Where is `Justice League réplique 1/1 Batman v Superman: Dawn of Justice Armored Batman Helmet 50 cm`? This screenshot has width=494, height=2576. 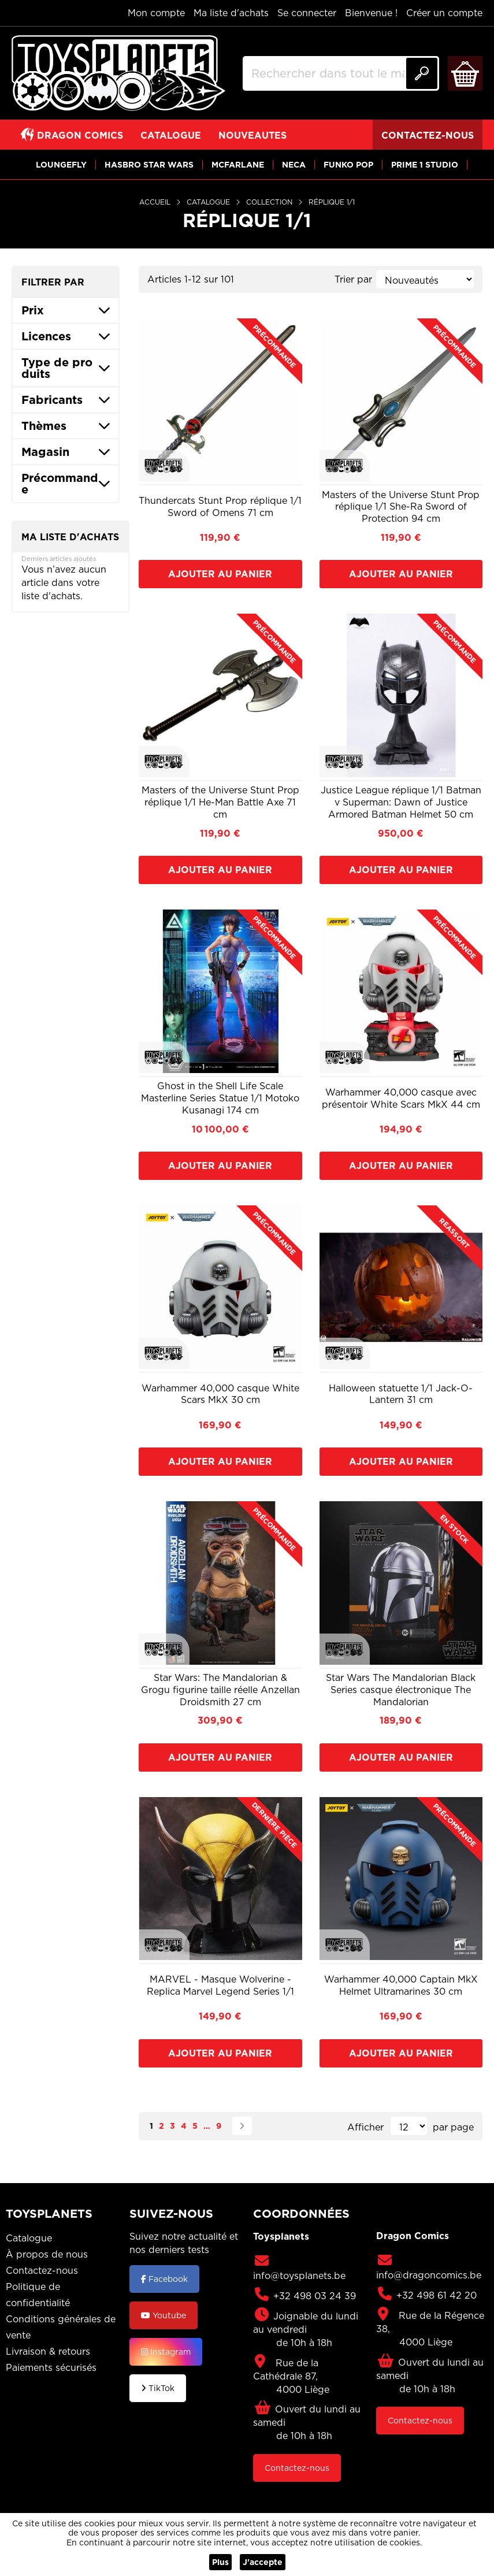
Justice League réplique 1/1 Batman v Superman: Dawn of Justice Armored Batman Helmet 50 cm is located at coordinates (401, 802).